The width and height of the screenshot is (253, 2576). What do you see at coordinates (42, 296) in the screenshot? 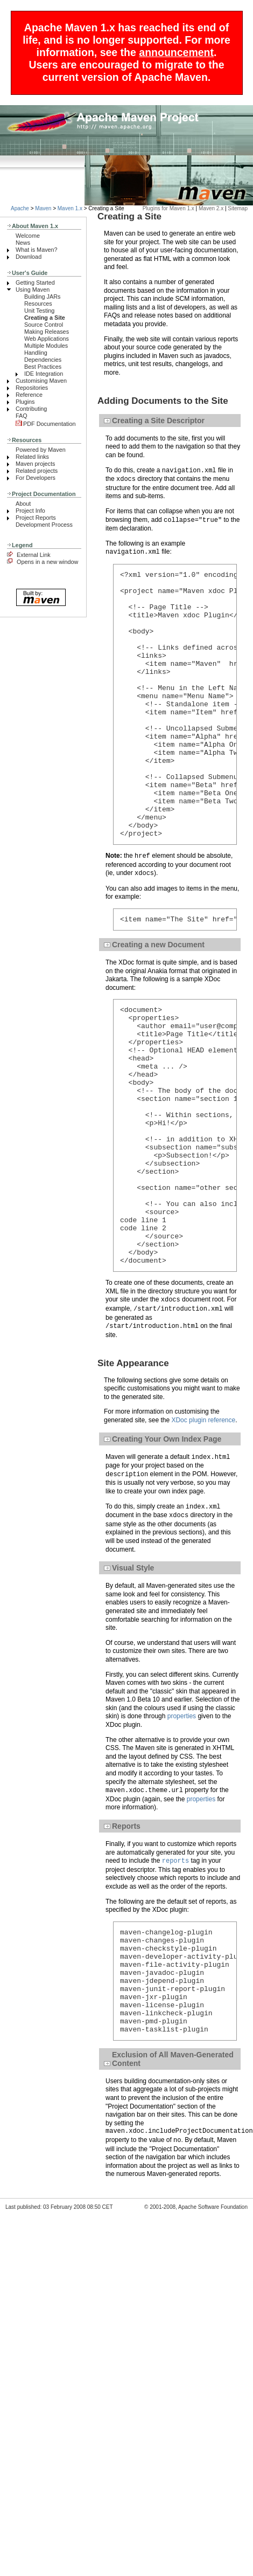
I see `Building JARs` at bounding box center [42, 296].